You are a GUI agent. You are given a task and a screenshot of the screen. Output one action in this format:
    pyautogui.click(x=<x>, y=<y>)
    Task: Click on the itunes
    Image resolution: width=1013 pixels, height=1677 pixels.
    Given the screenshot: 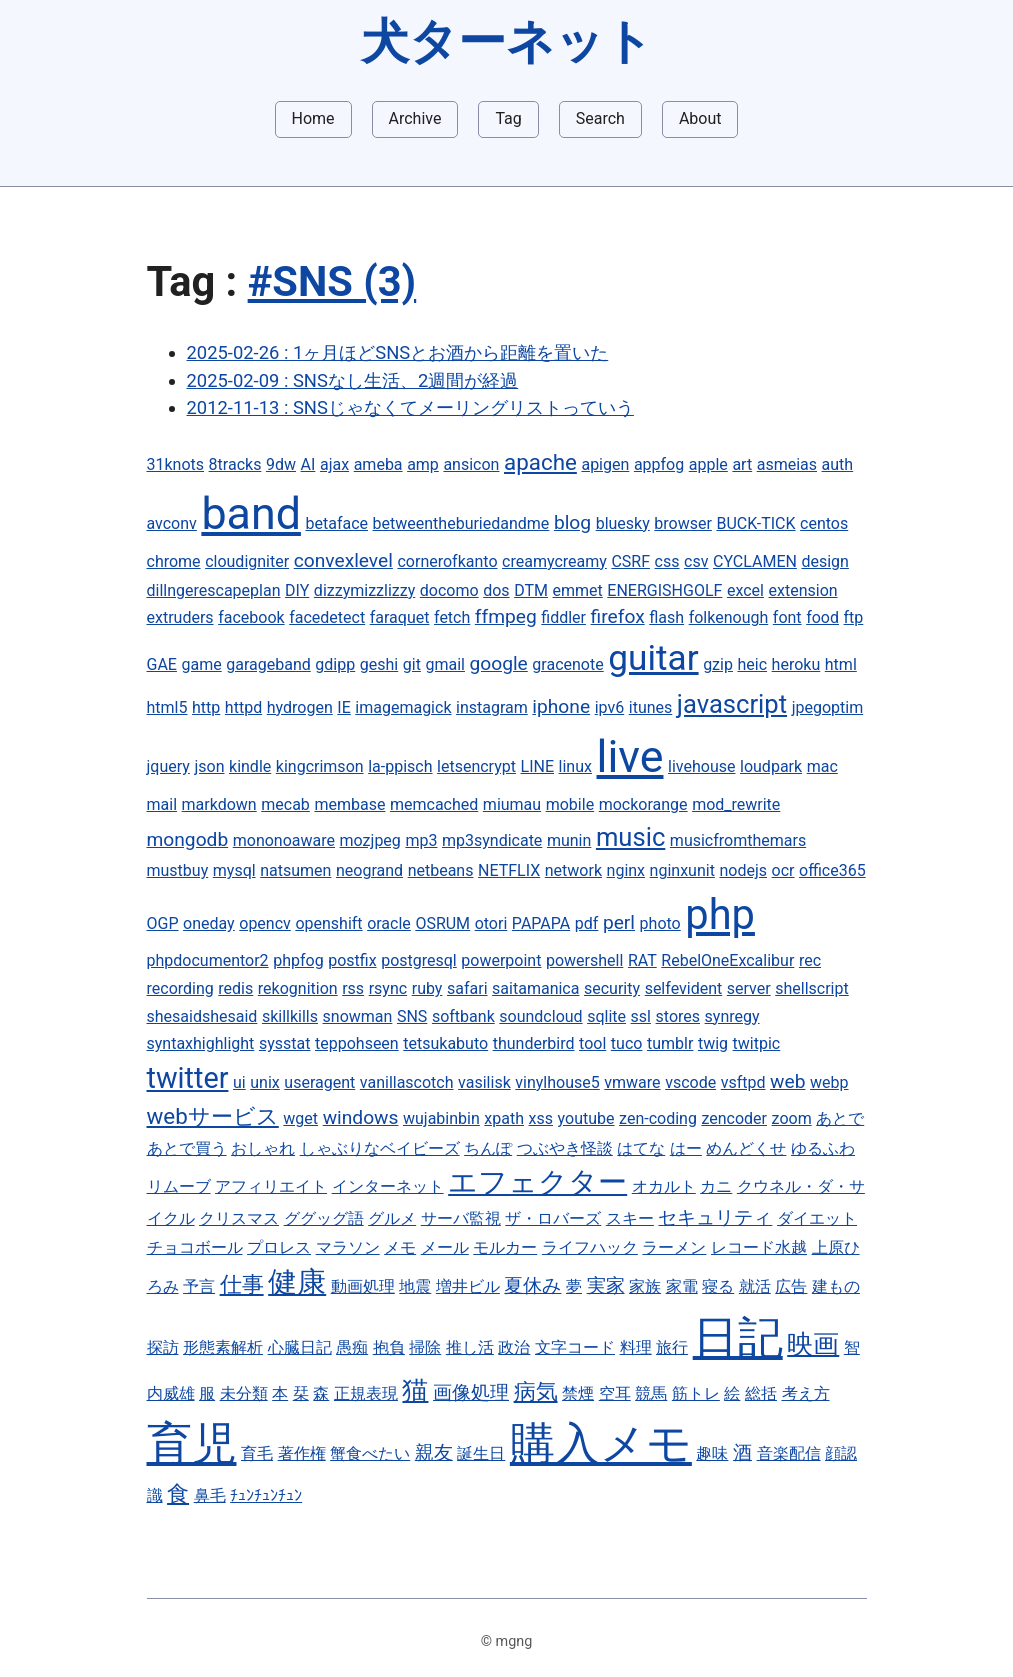 What is the action you would take?
    pyautogui.click(x=651, y=707)
    